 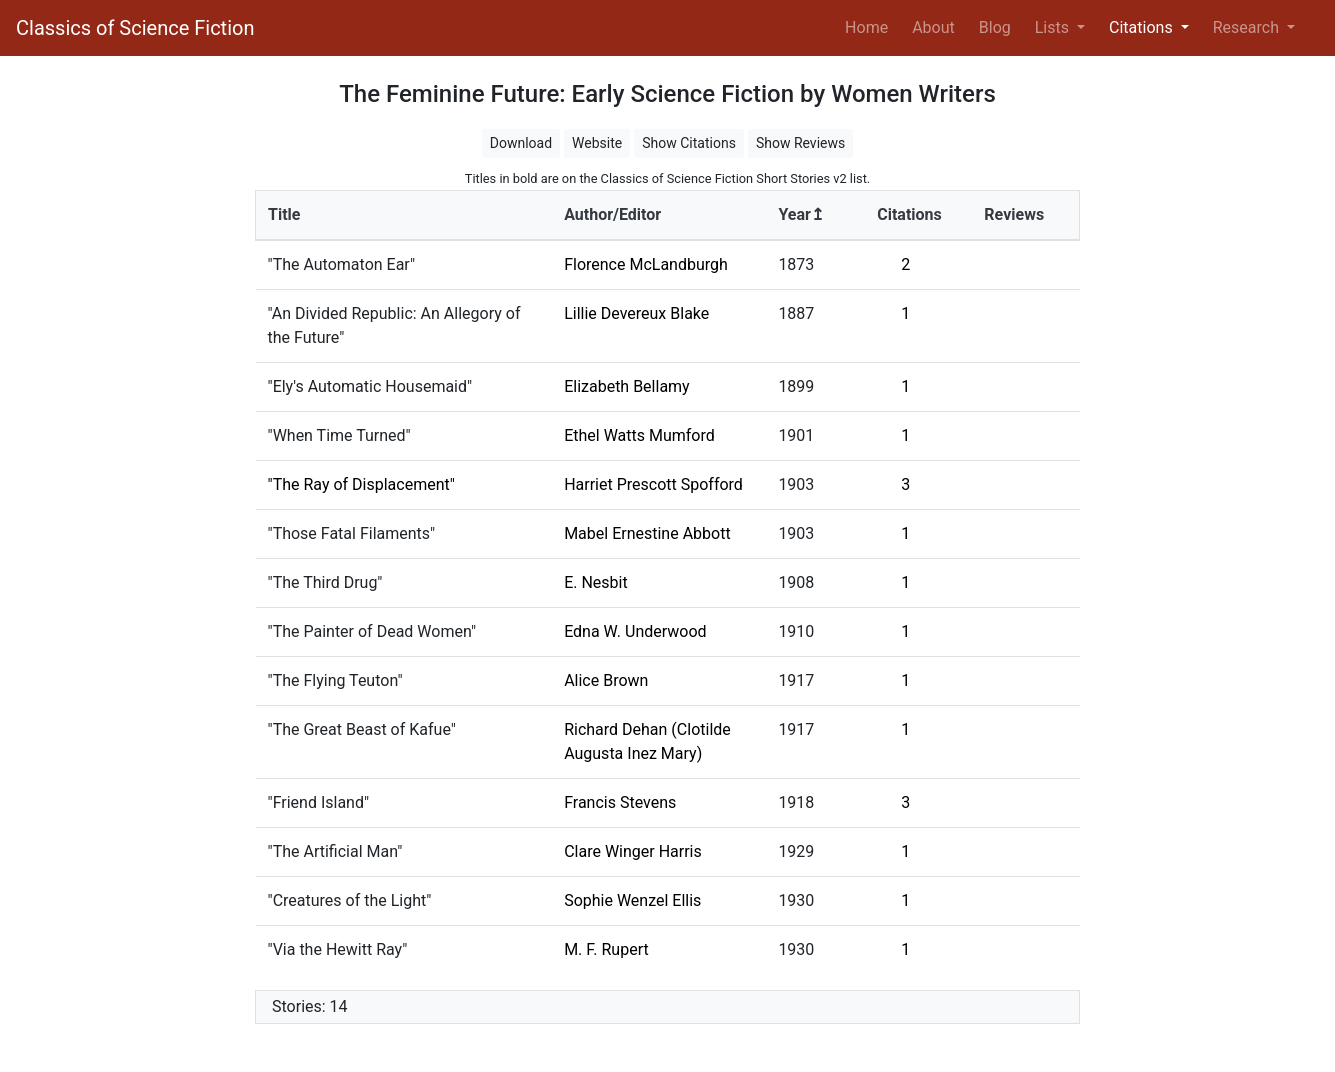 What do you see at coordinates (653, 484) in the screenshot?
I see `Harriet Prescott Spofford` at bounding box center [653, 484].